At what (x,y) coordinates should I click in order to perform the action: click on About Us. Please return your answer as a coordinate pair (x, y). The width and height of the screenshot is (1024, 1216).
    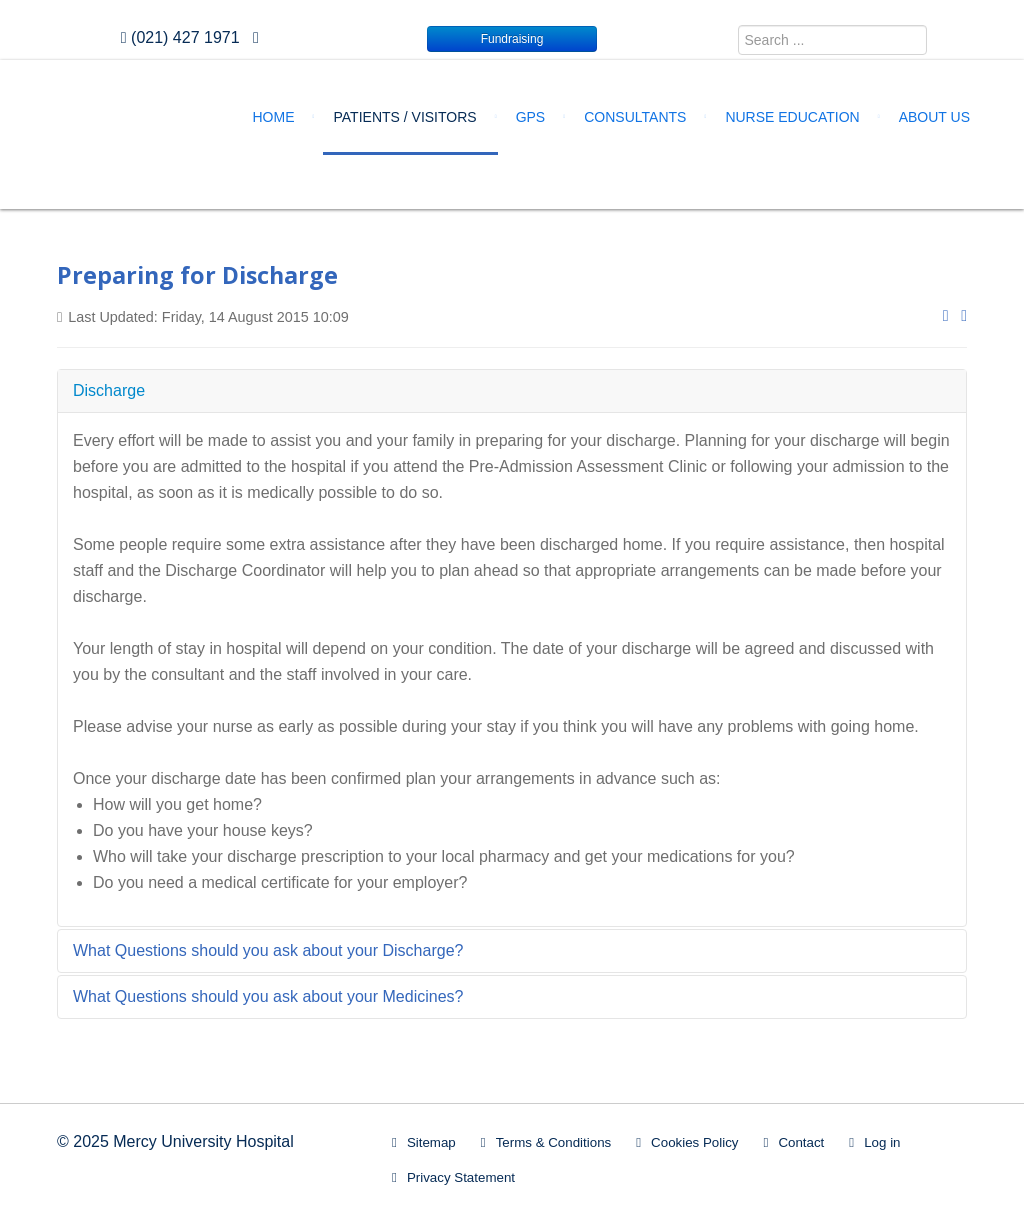
    Looking at the image, I should click on (934, 117).